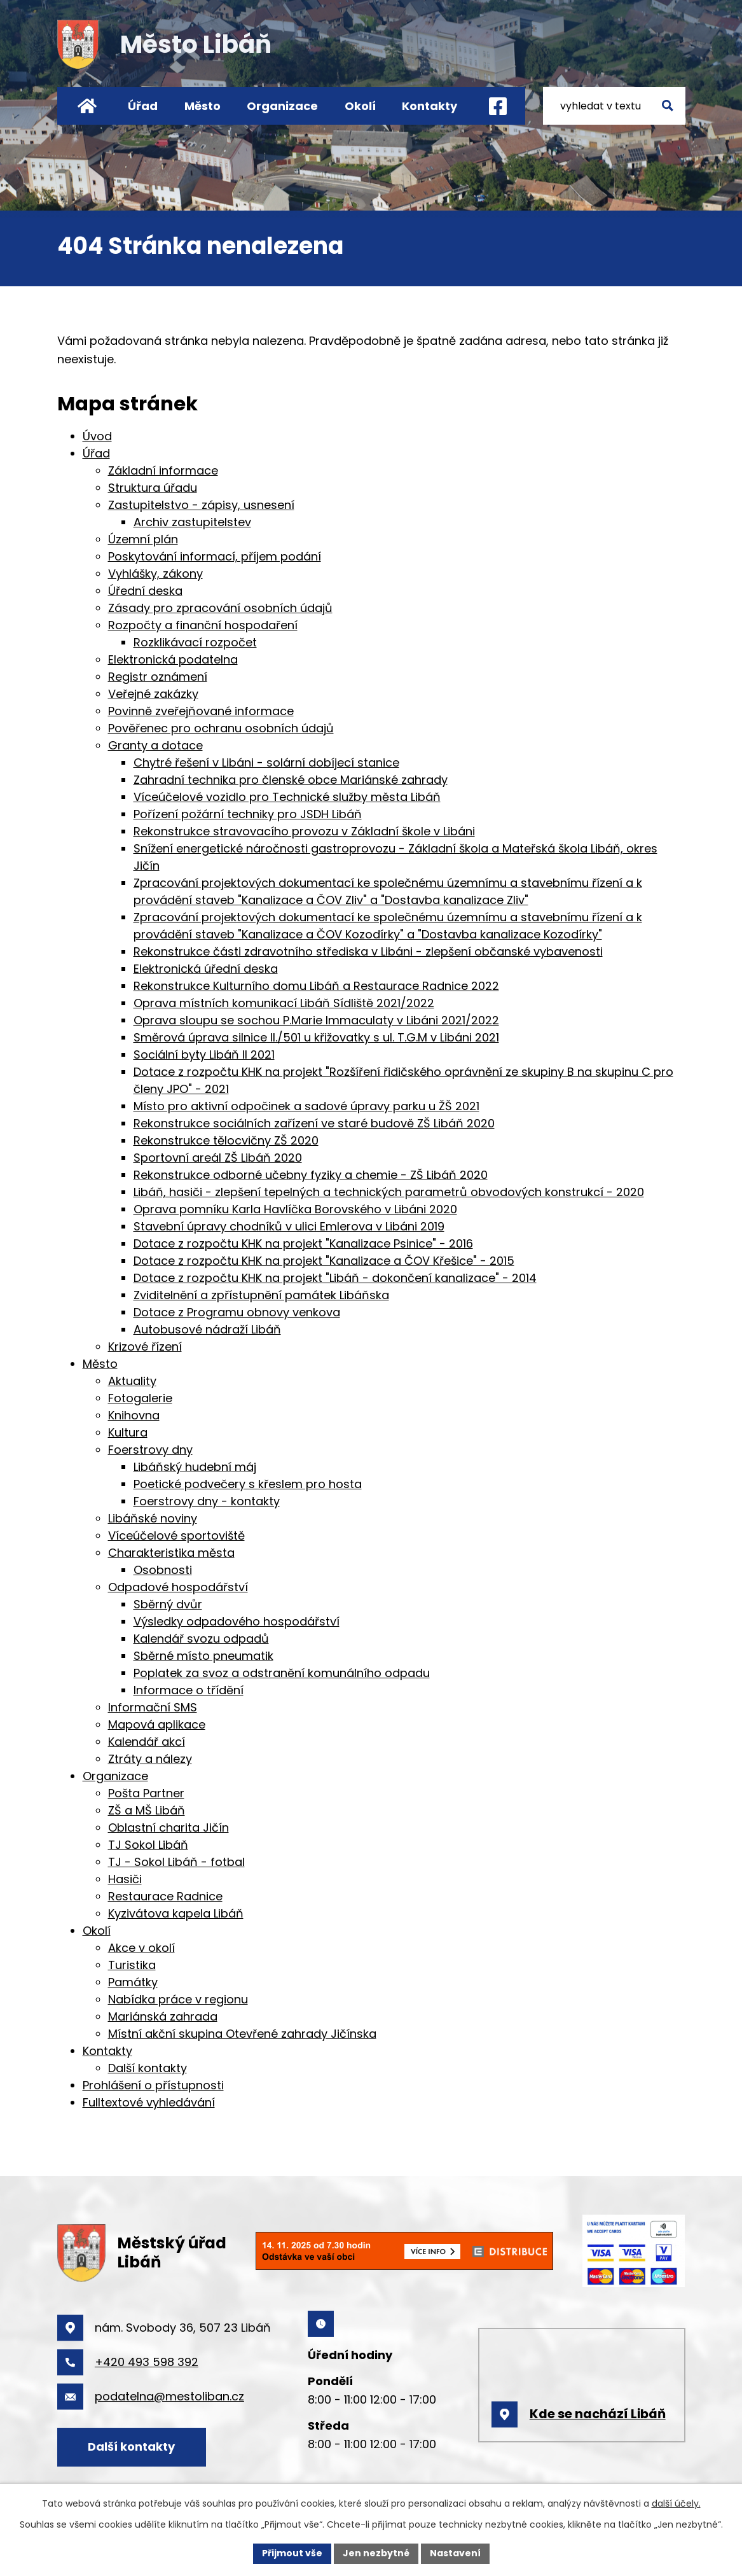 This screenshot has width=742, height=2576. Describe the element at coordinates (133, 1982) in the screenshot. I see `Památky` at that location.